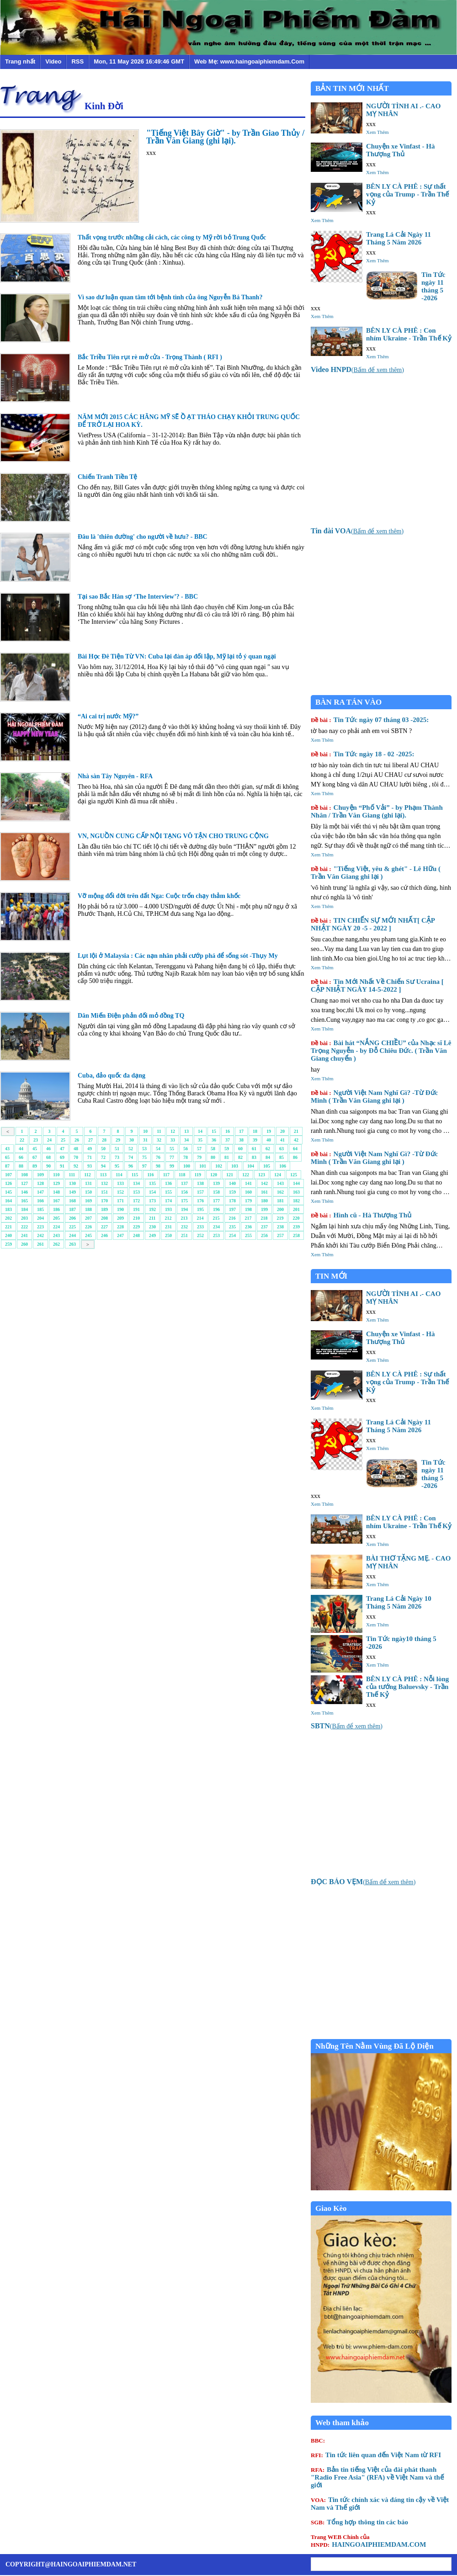 Image resolution: width=457 pixels, height=2576 pixels. I want to click on 60, so click(240, 1148).